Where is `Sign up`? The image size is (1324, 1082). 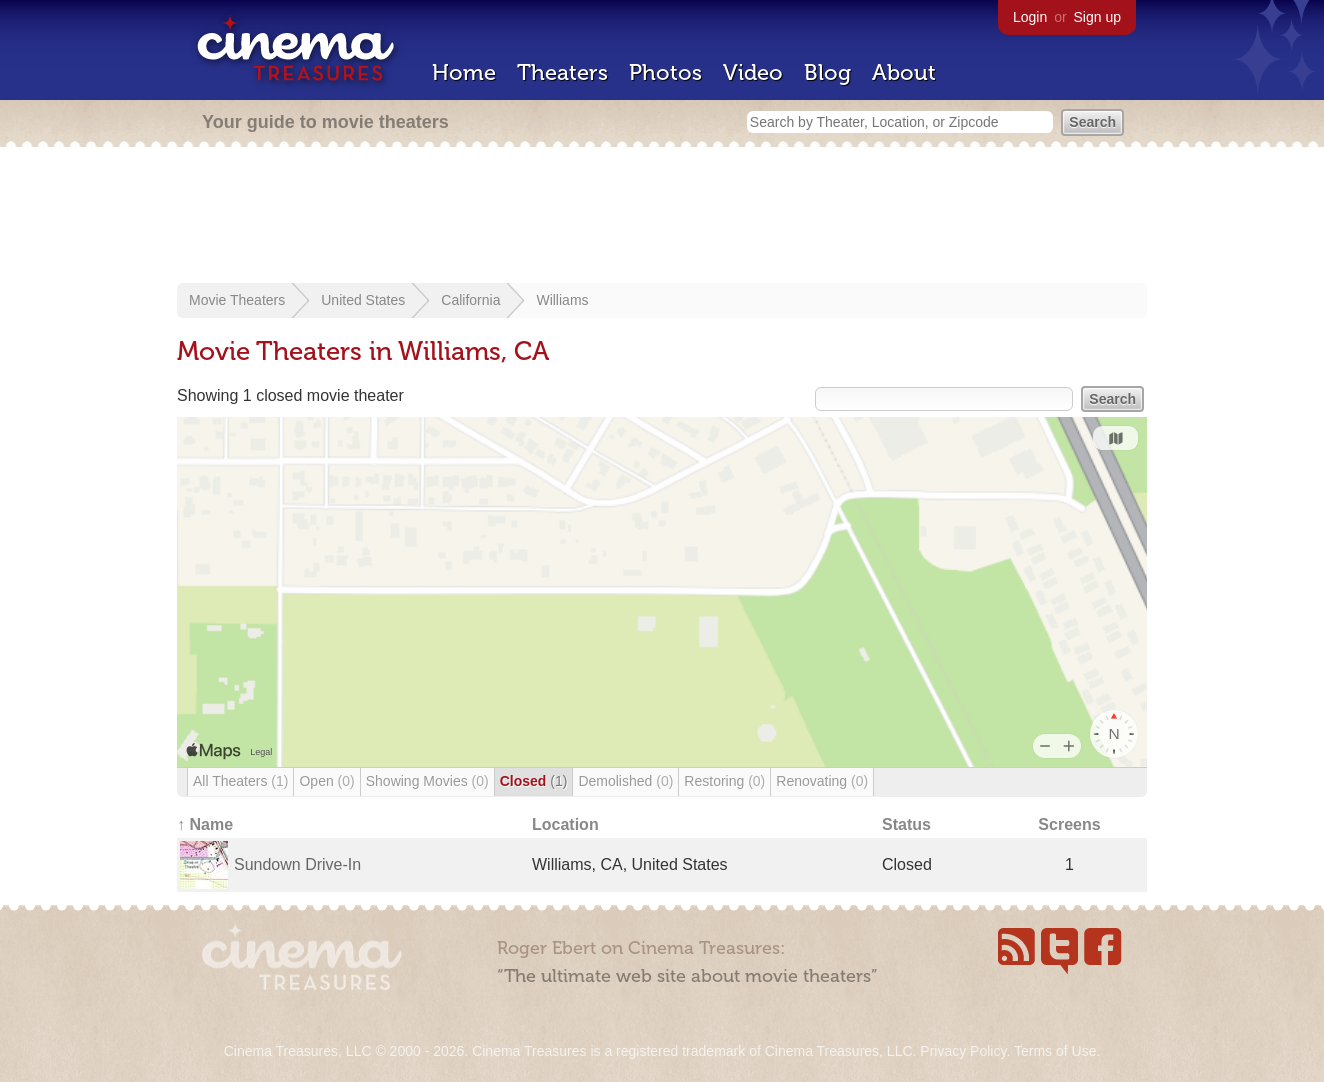 Sign up is located at coordinates (1097, 17).